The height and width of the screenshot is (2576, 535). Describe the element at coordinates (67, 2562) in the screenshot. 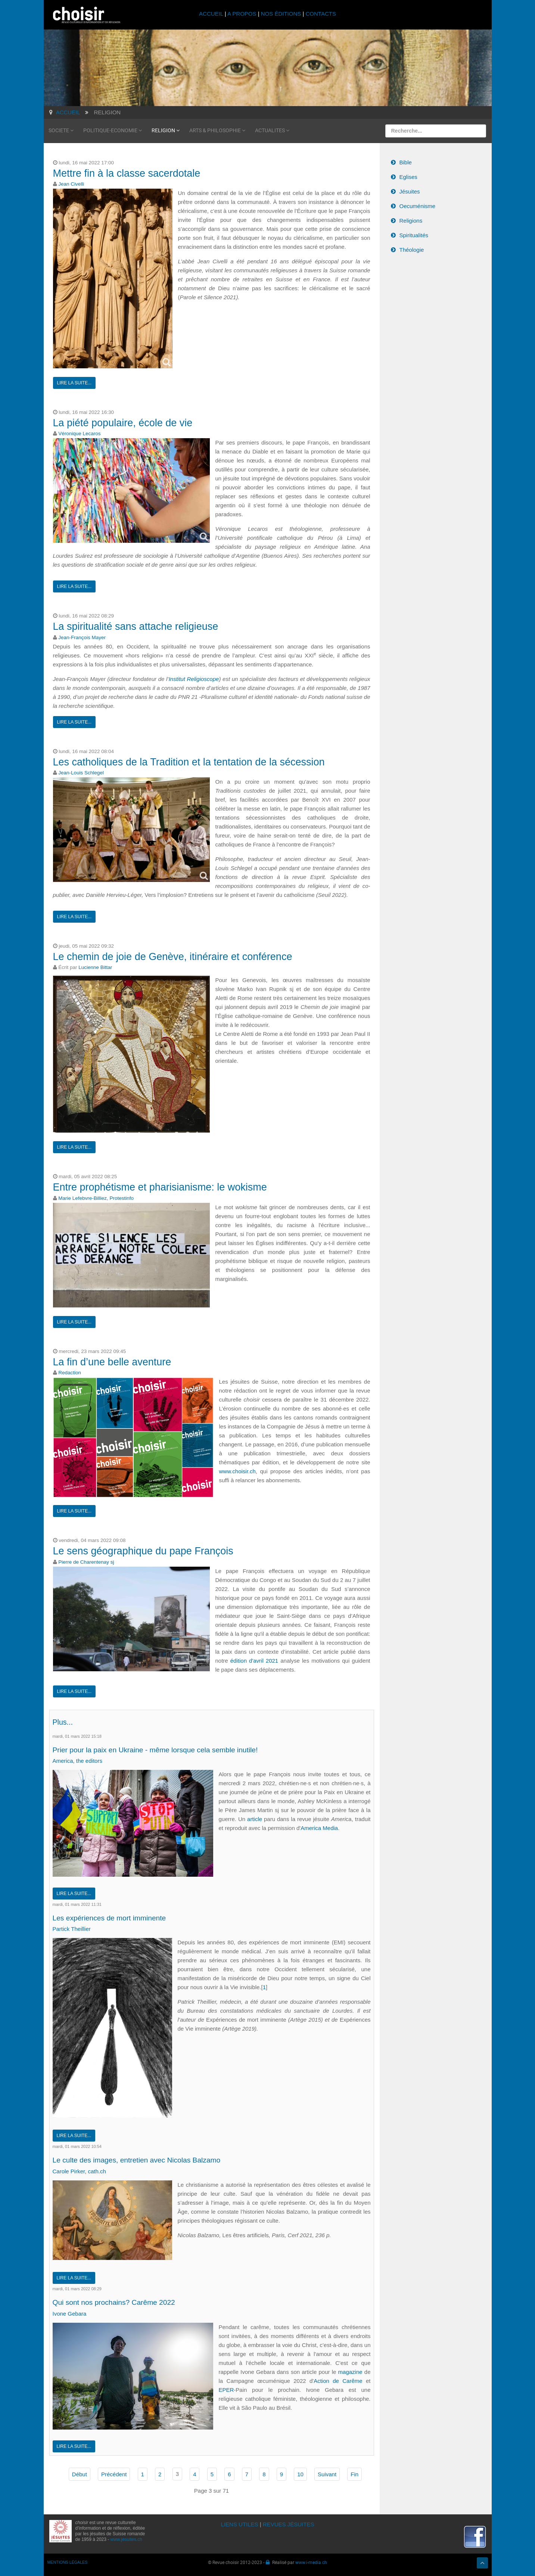

I see `MENTIONS LÉGALES` at that location.